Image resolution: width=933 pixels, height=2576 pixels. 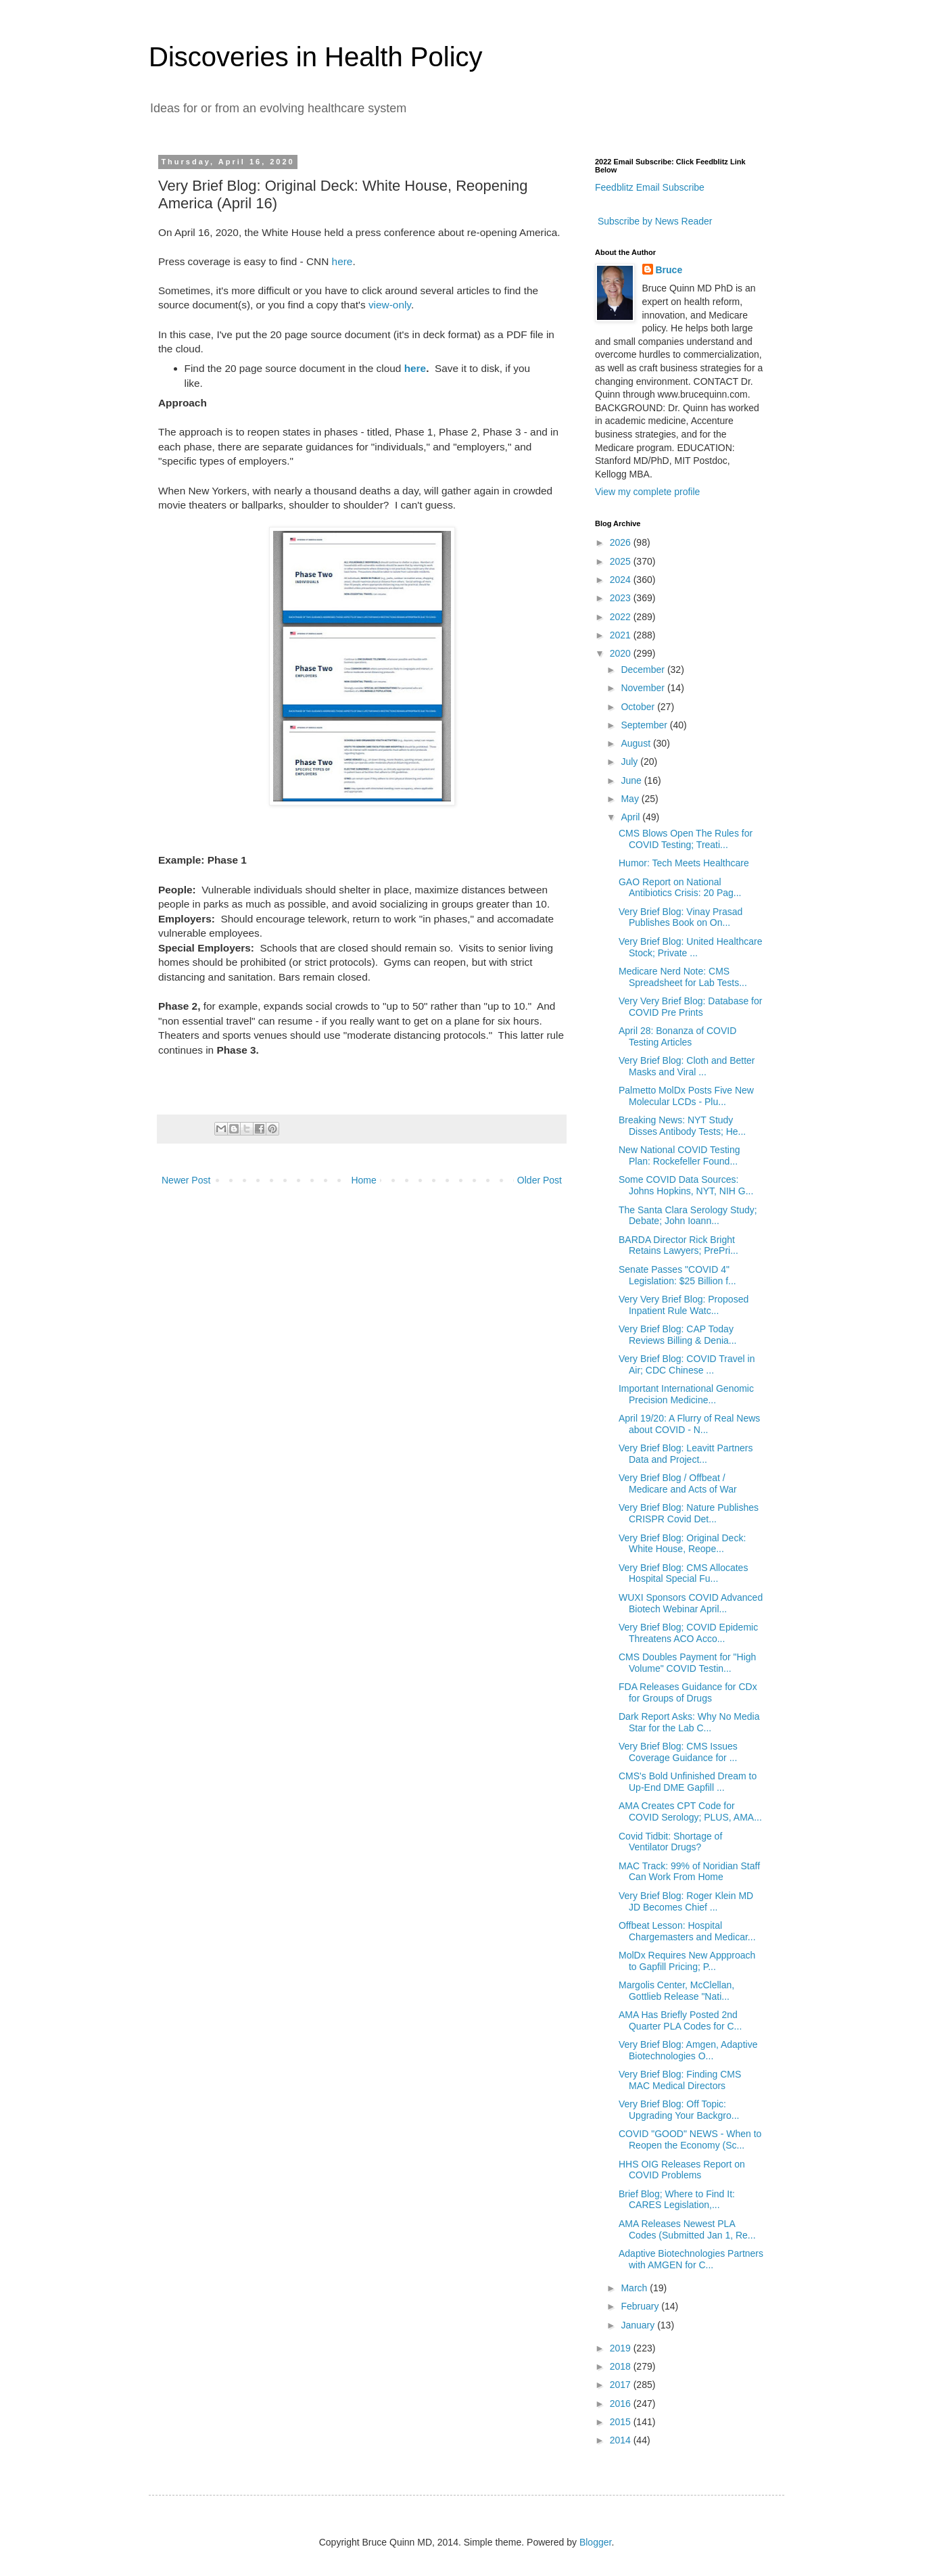 What do you see at coordinates (342, 261) in the screenshot?
I see `here` at bounding box center [342, 261].